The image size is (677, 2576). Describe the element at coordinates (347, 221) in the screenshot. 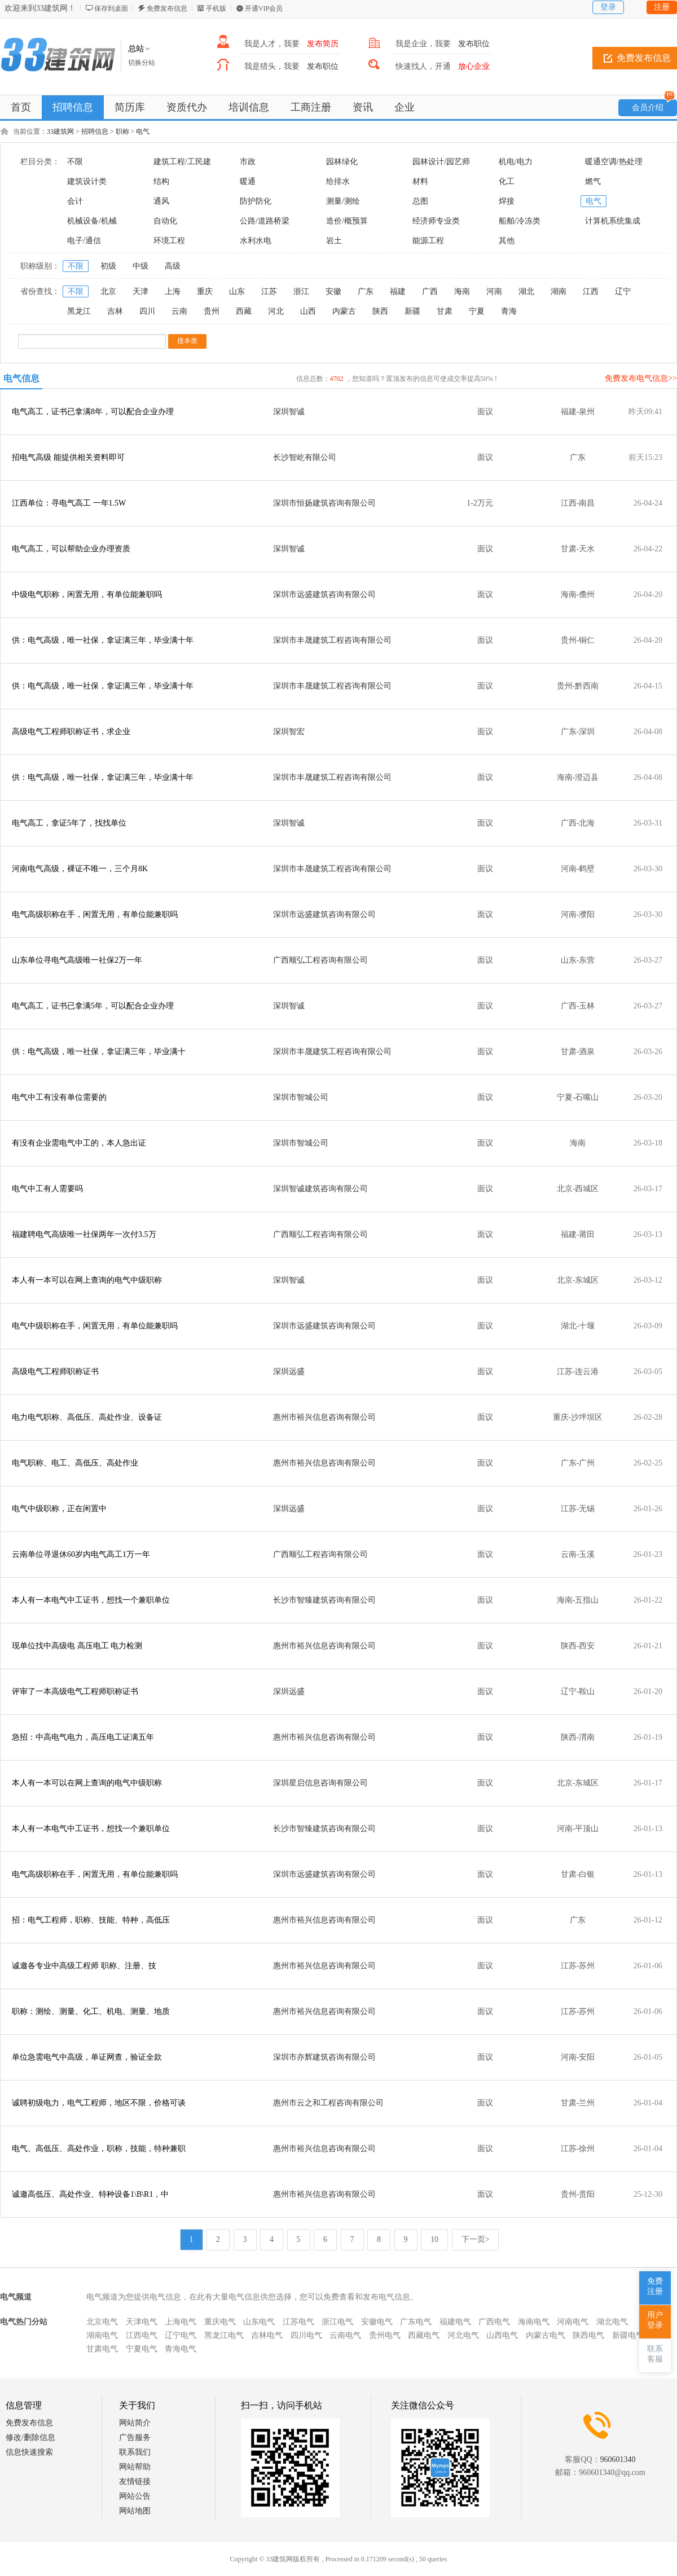

I see `造价/概预算` at that location.